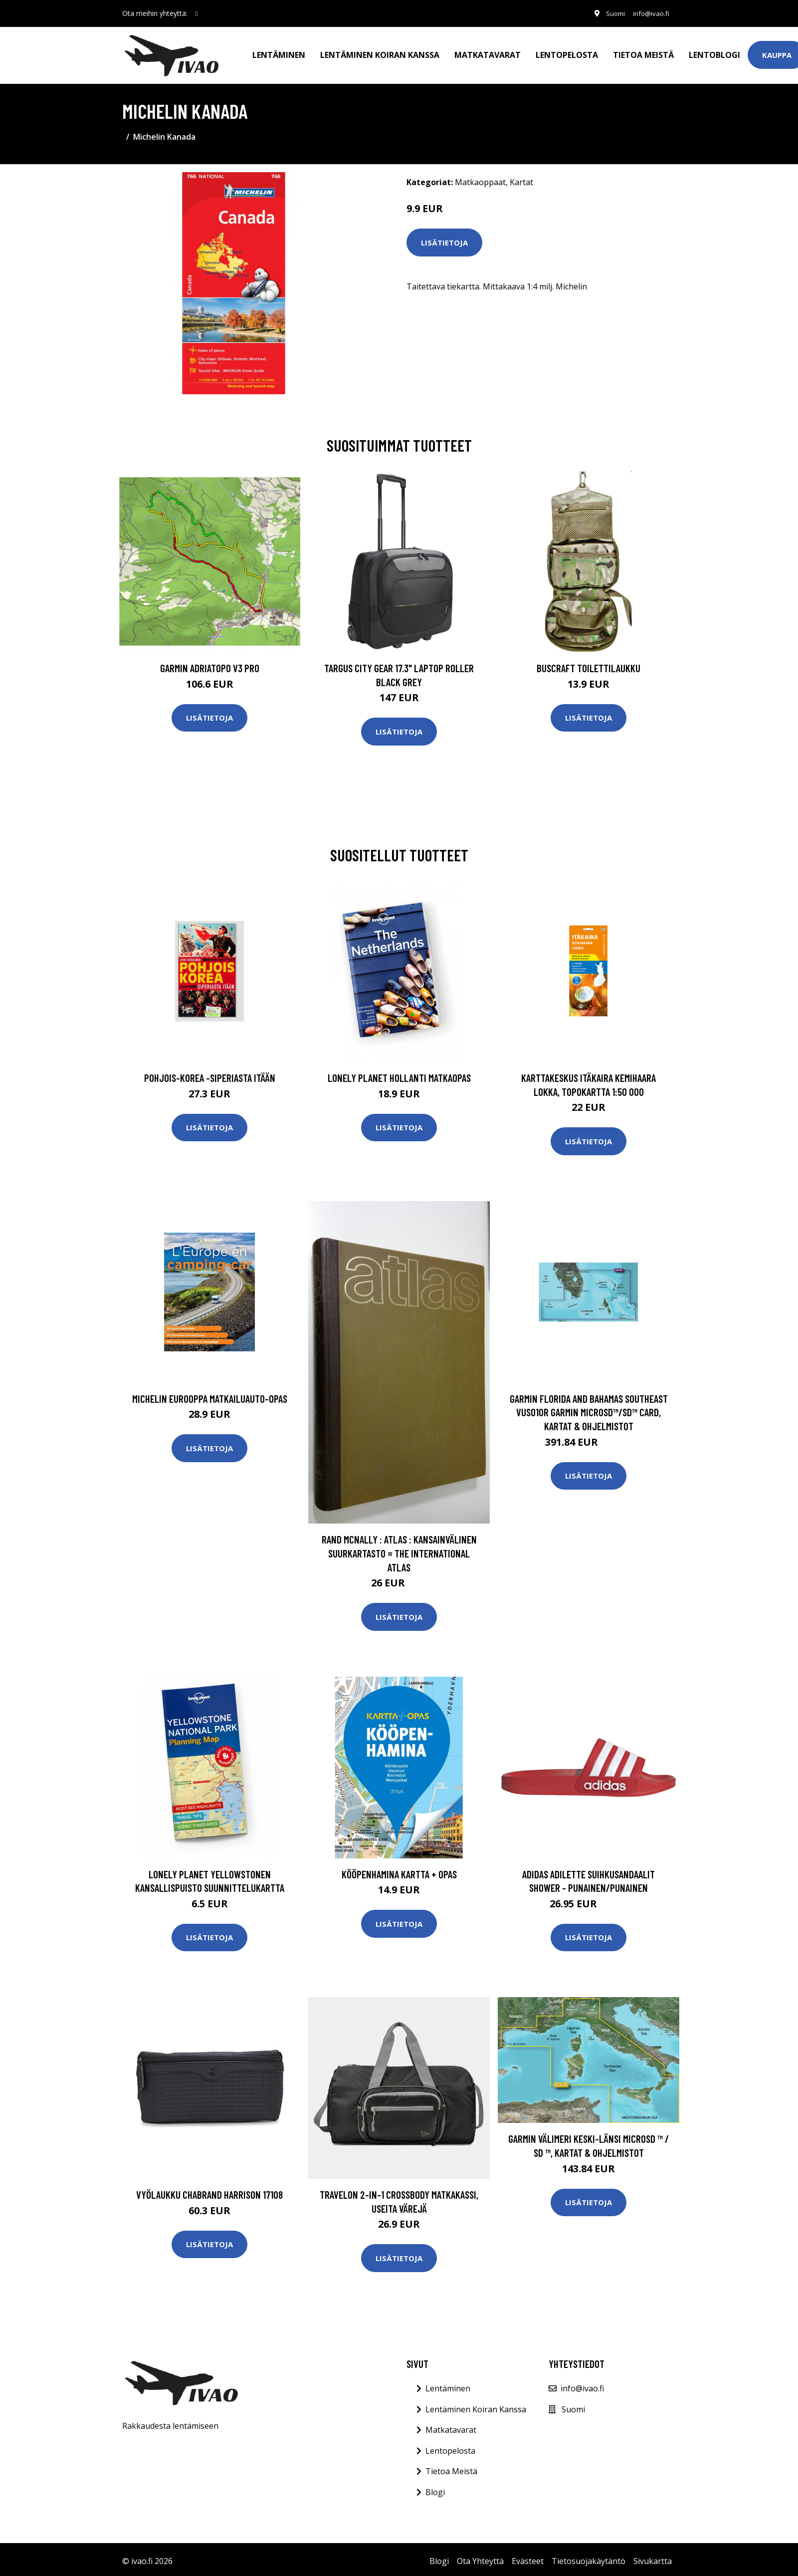 The width and height of the screenshot is (798, 2576). I want to click on Lonely Planet Hollanti matkaopas, so click(399, 1073).